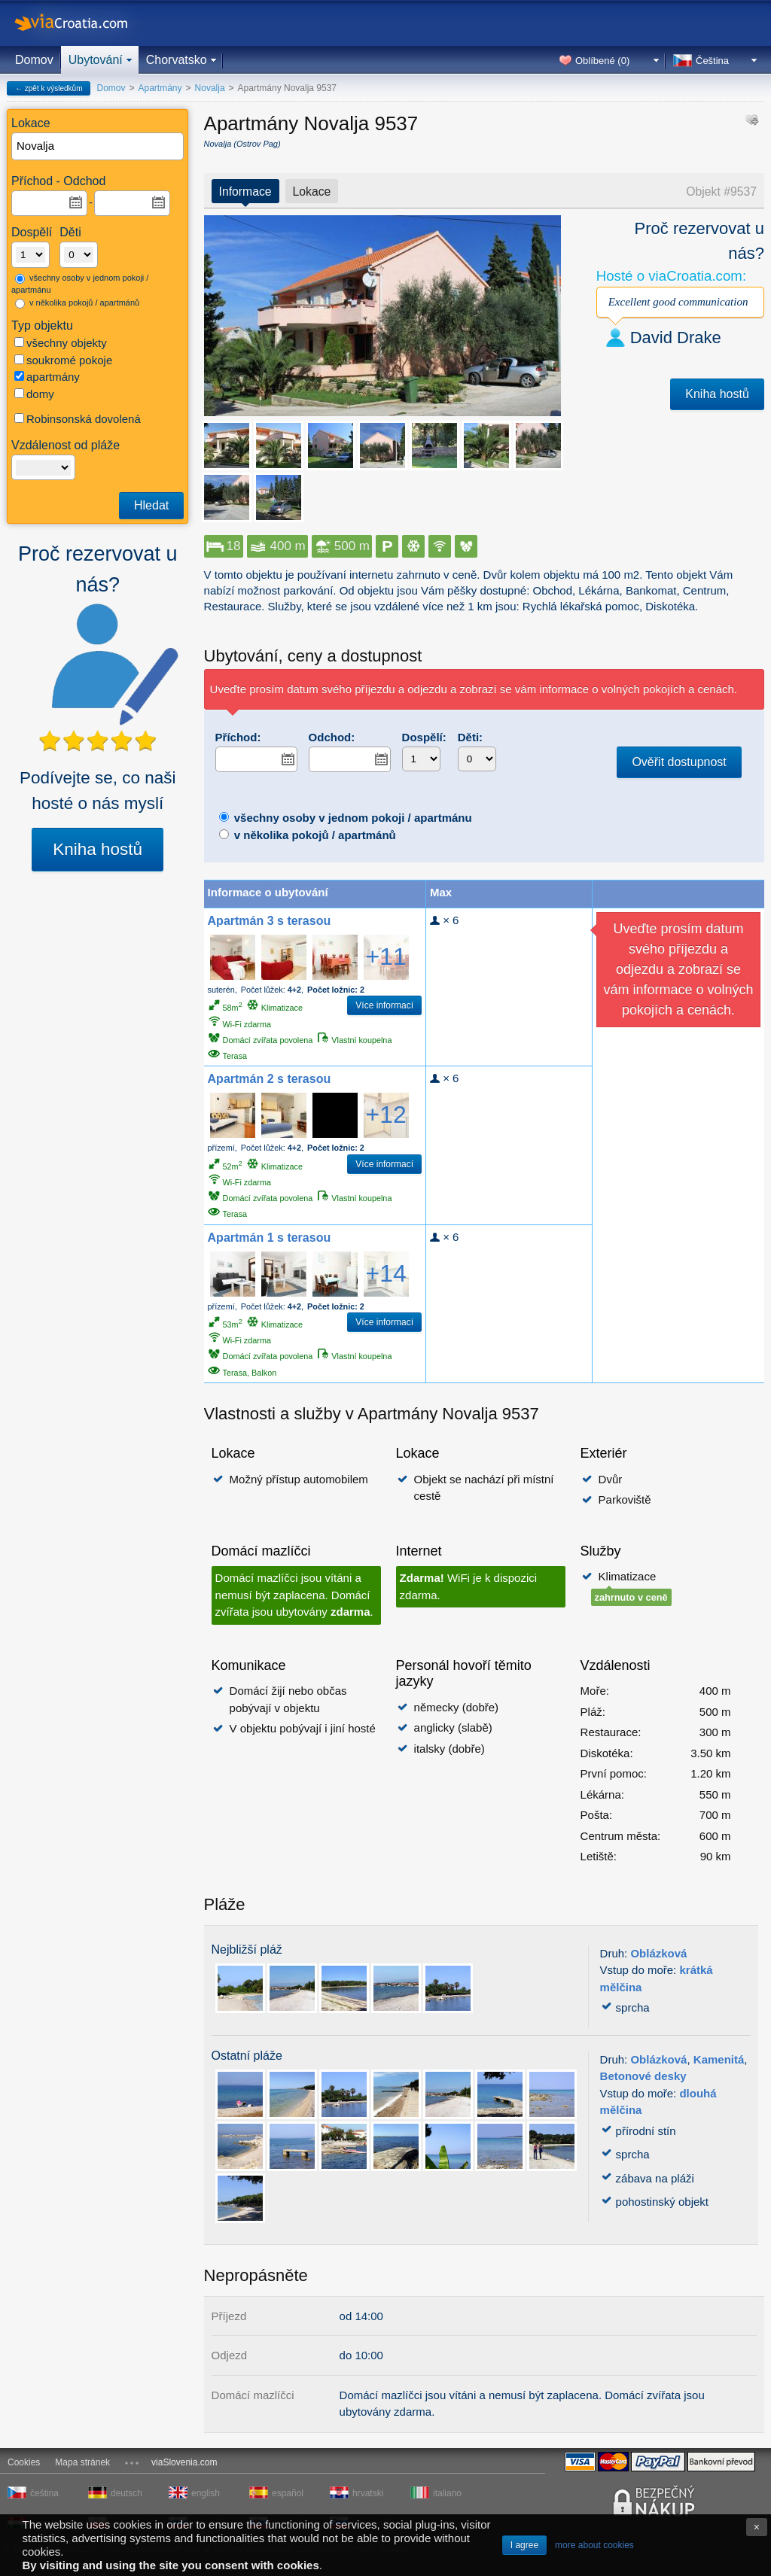 This screenshot has height=2576, width=771. Describe the element at coordinates (126, 2493) in the screenshot. I see `deutsch` at that location.